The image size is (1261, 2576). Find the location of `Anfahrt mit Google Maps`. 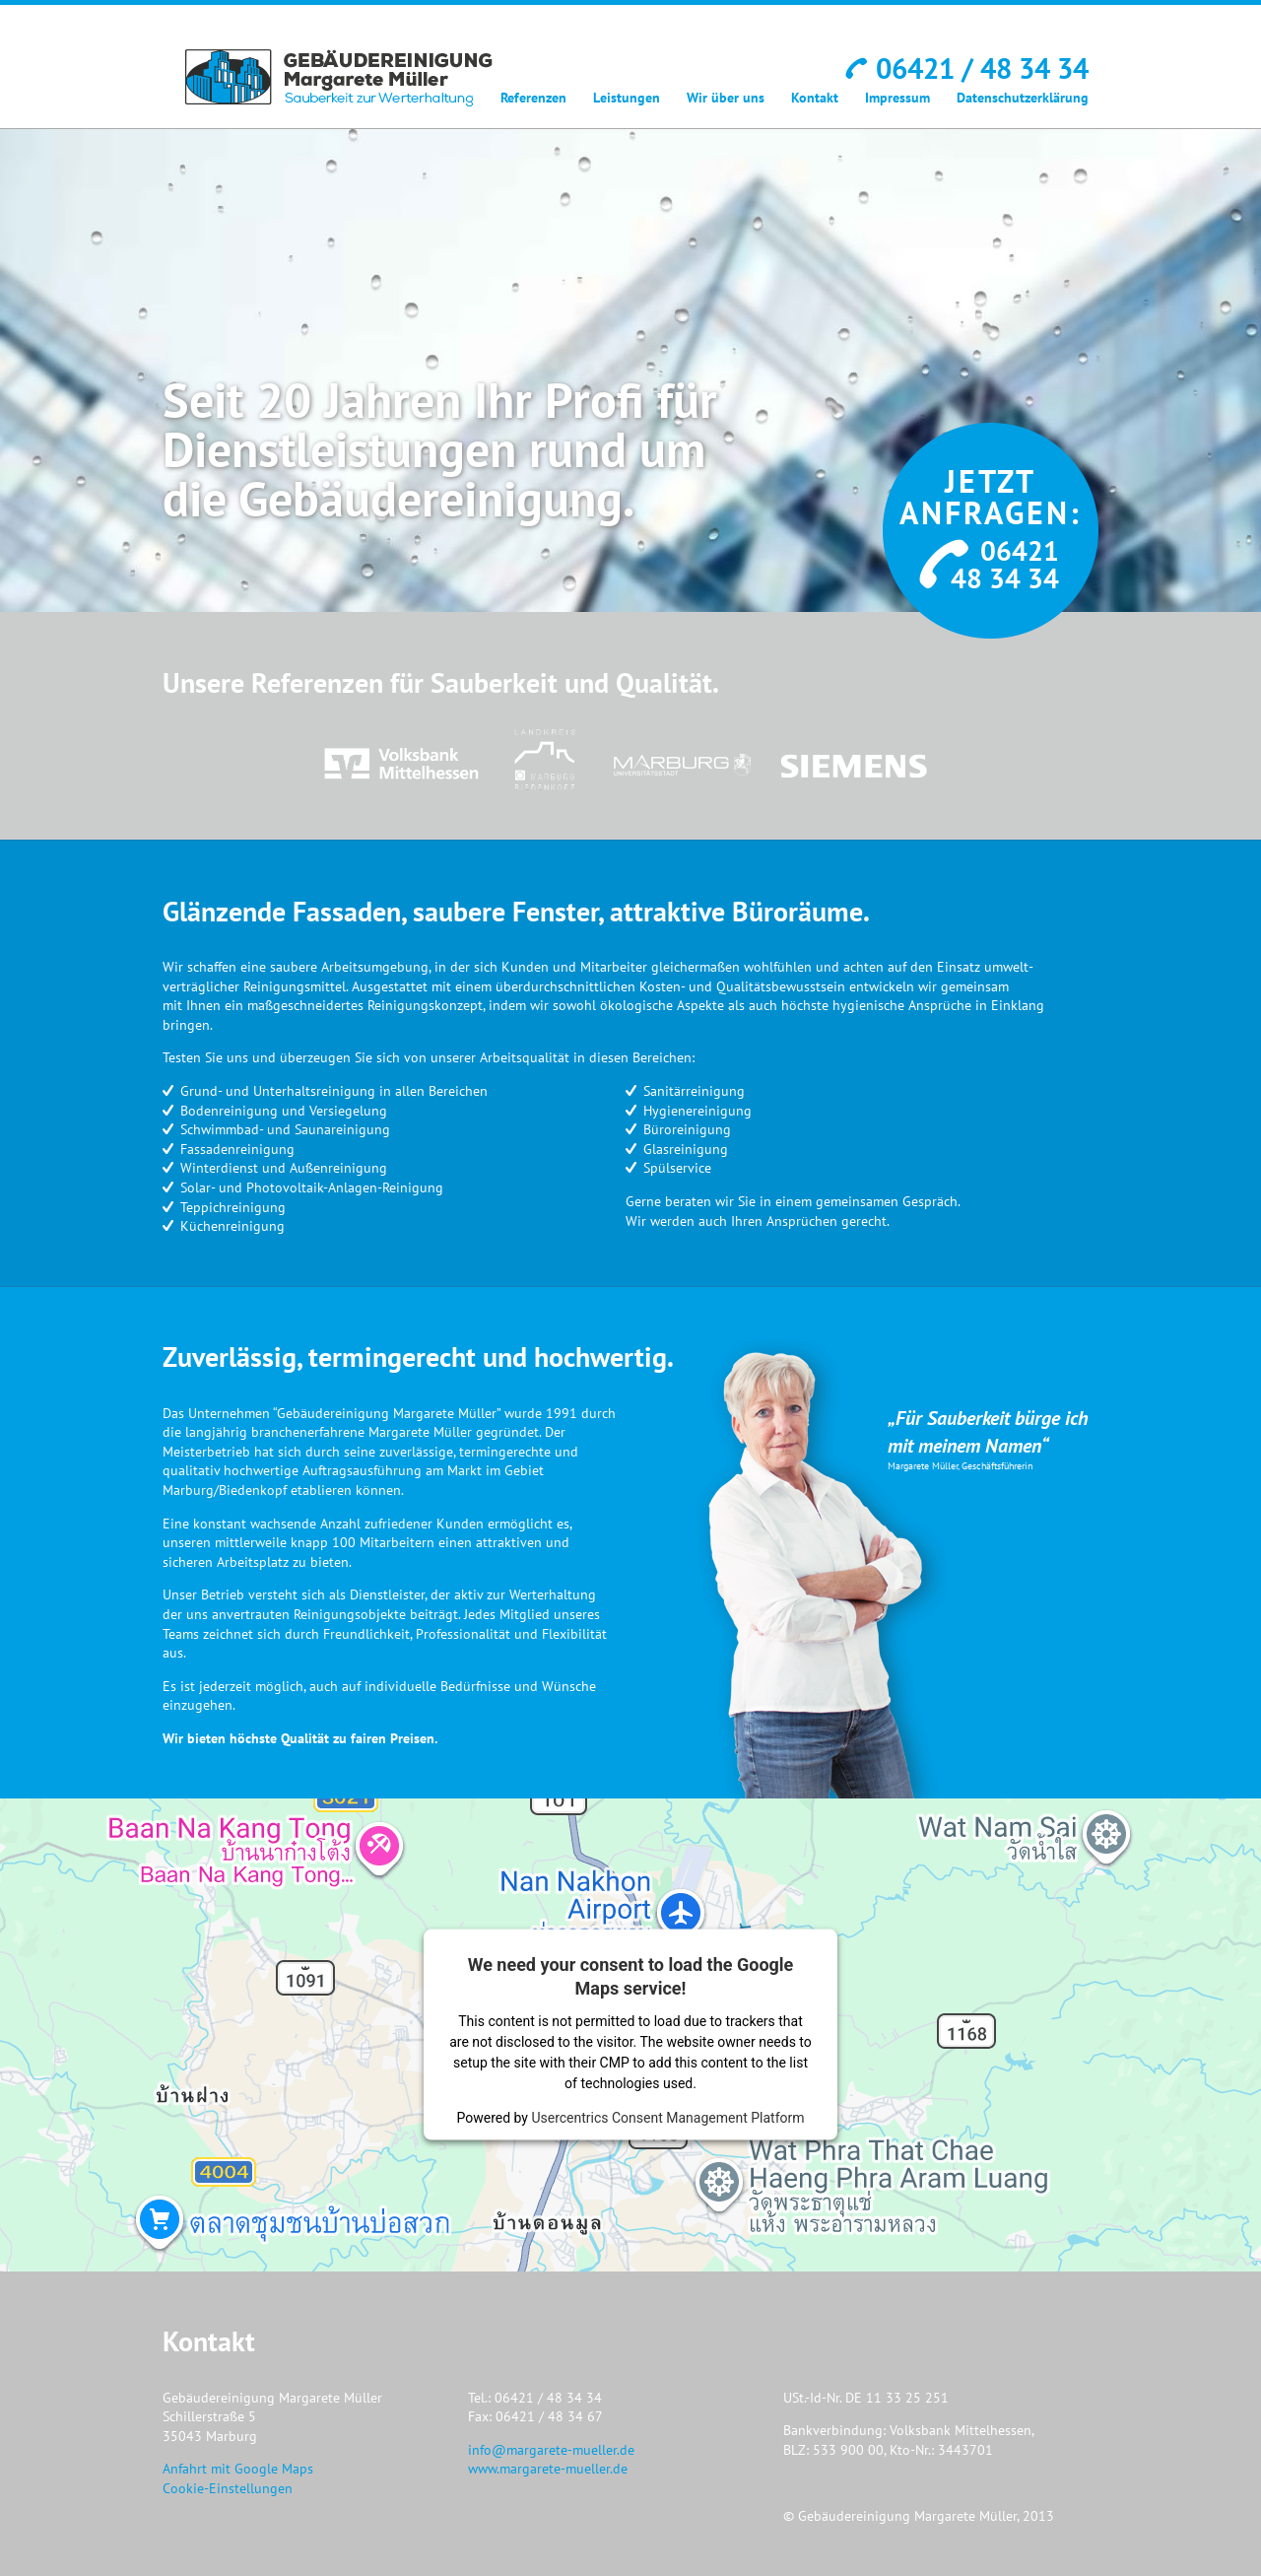

Anfahrt mit Google Maps is located at coordinates (238, 2468).